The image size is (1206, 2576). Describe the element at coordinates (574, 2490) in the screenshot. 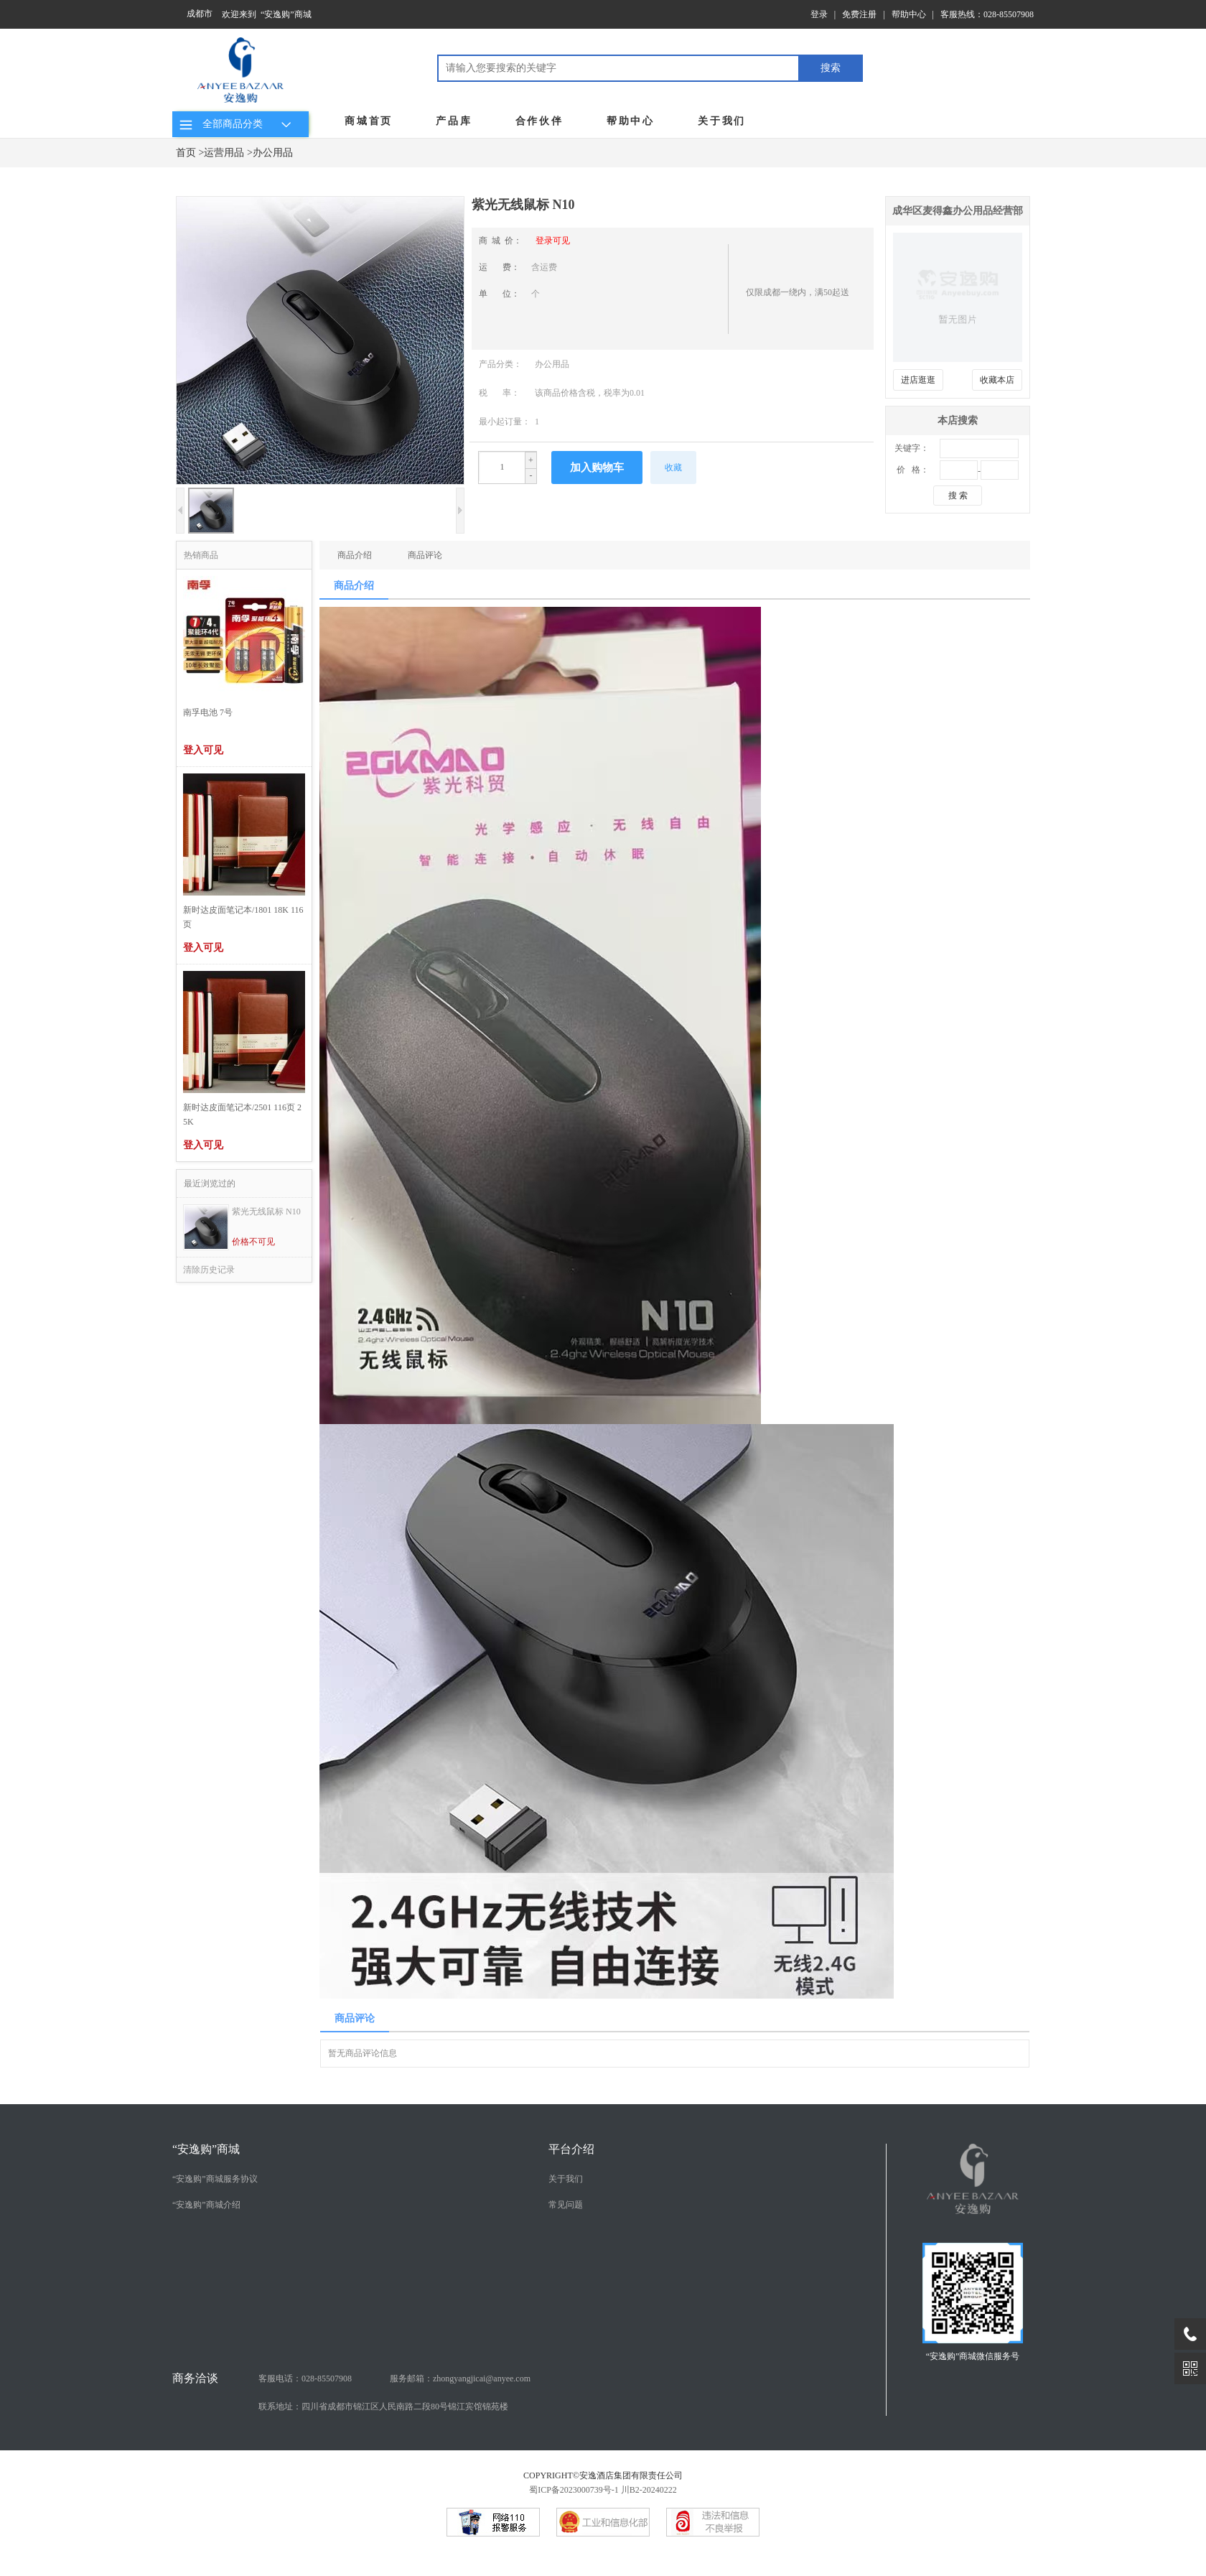

I see `蜀ICP备2023000739号-1` at that location.